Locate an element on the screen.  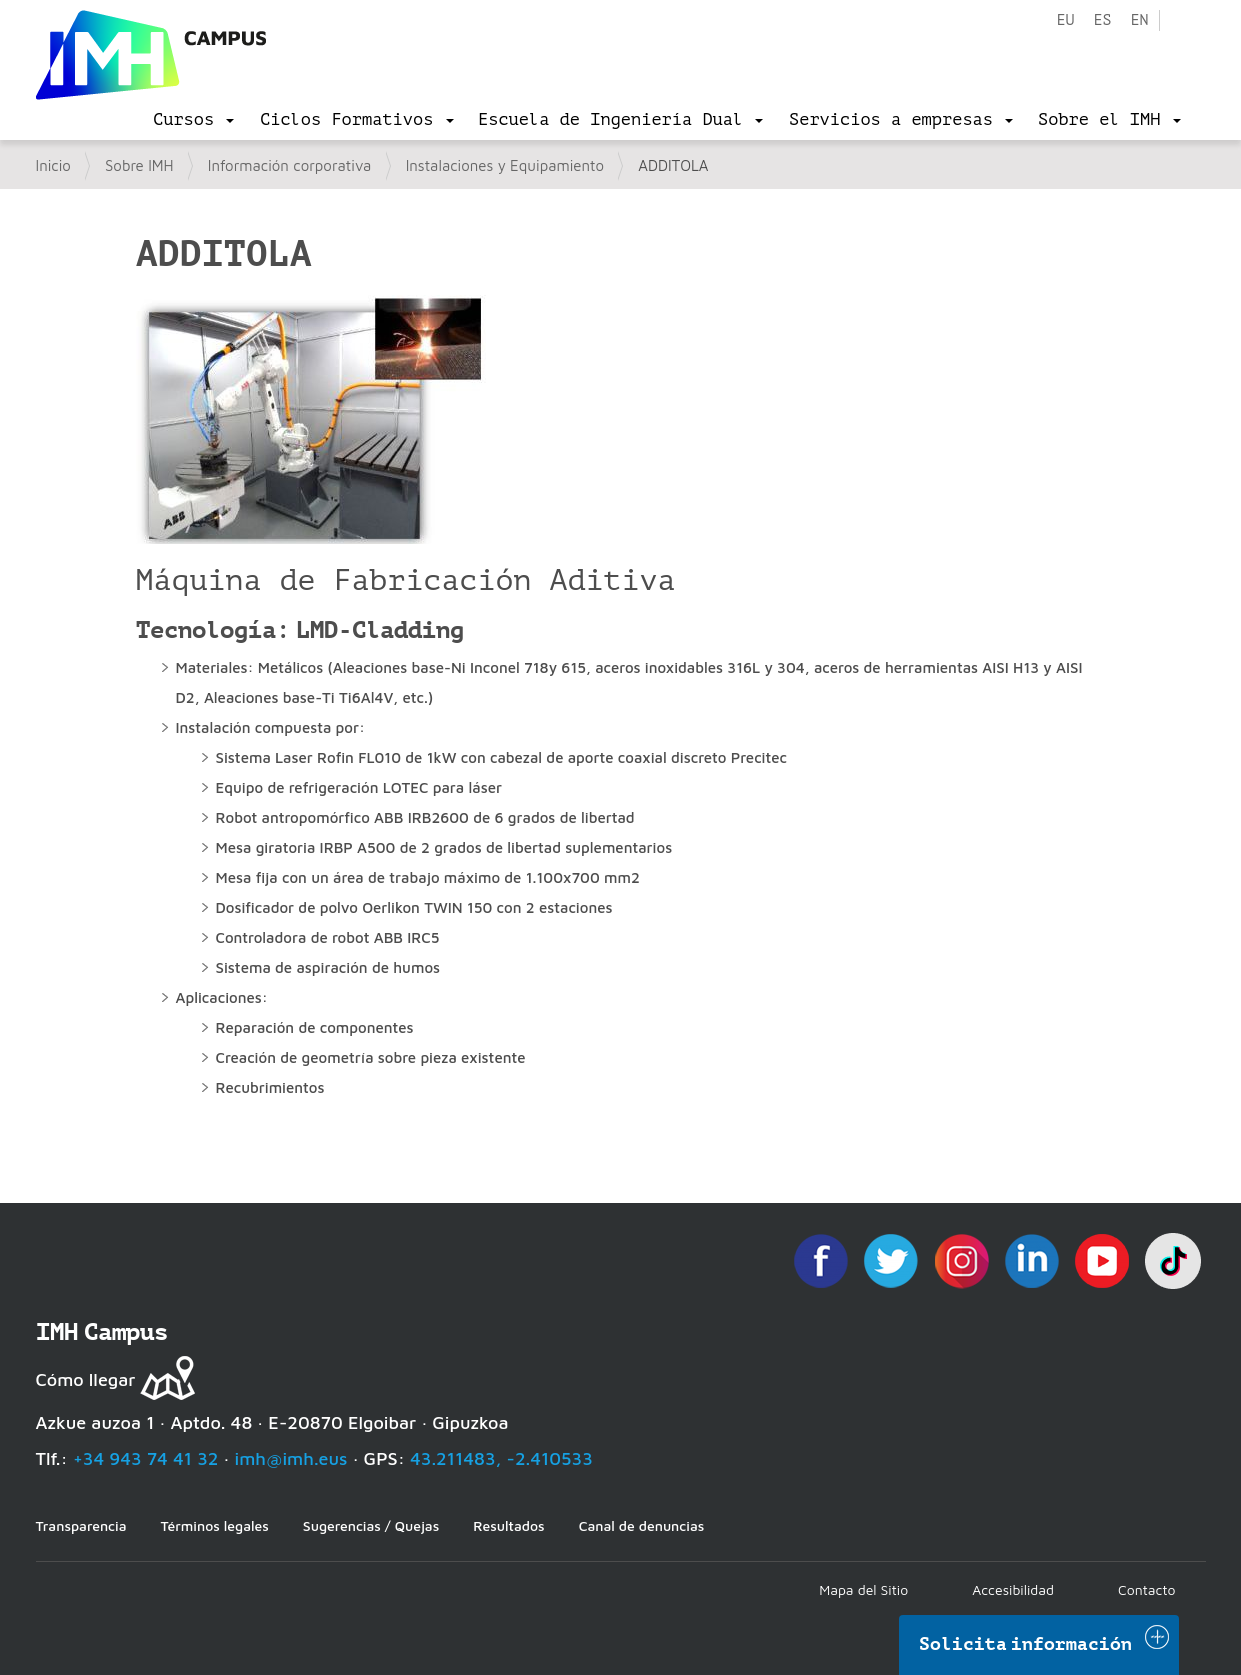
Resultados is located at coordinates (508, 1525).